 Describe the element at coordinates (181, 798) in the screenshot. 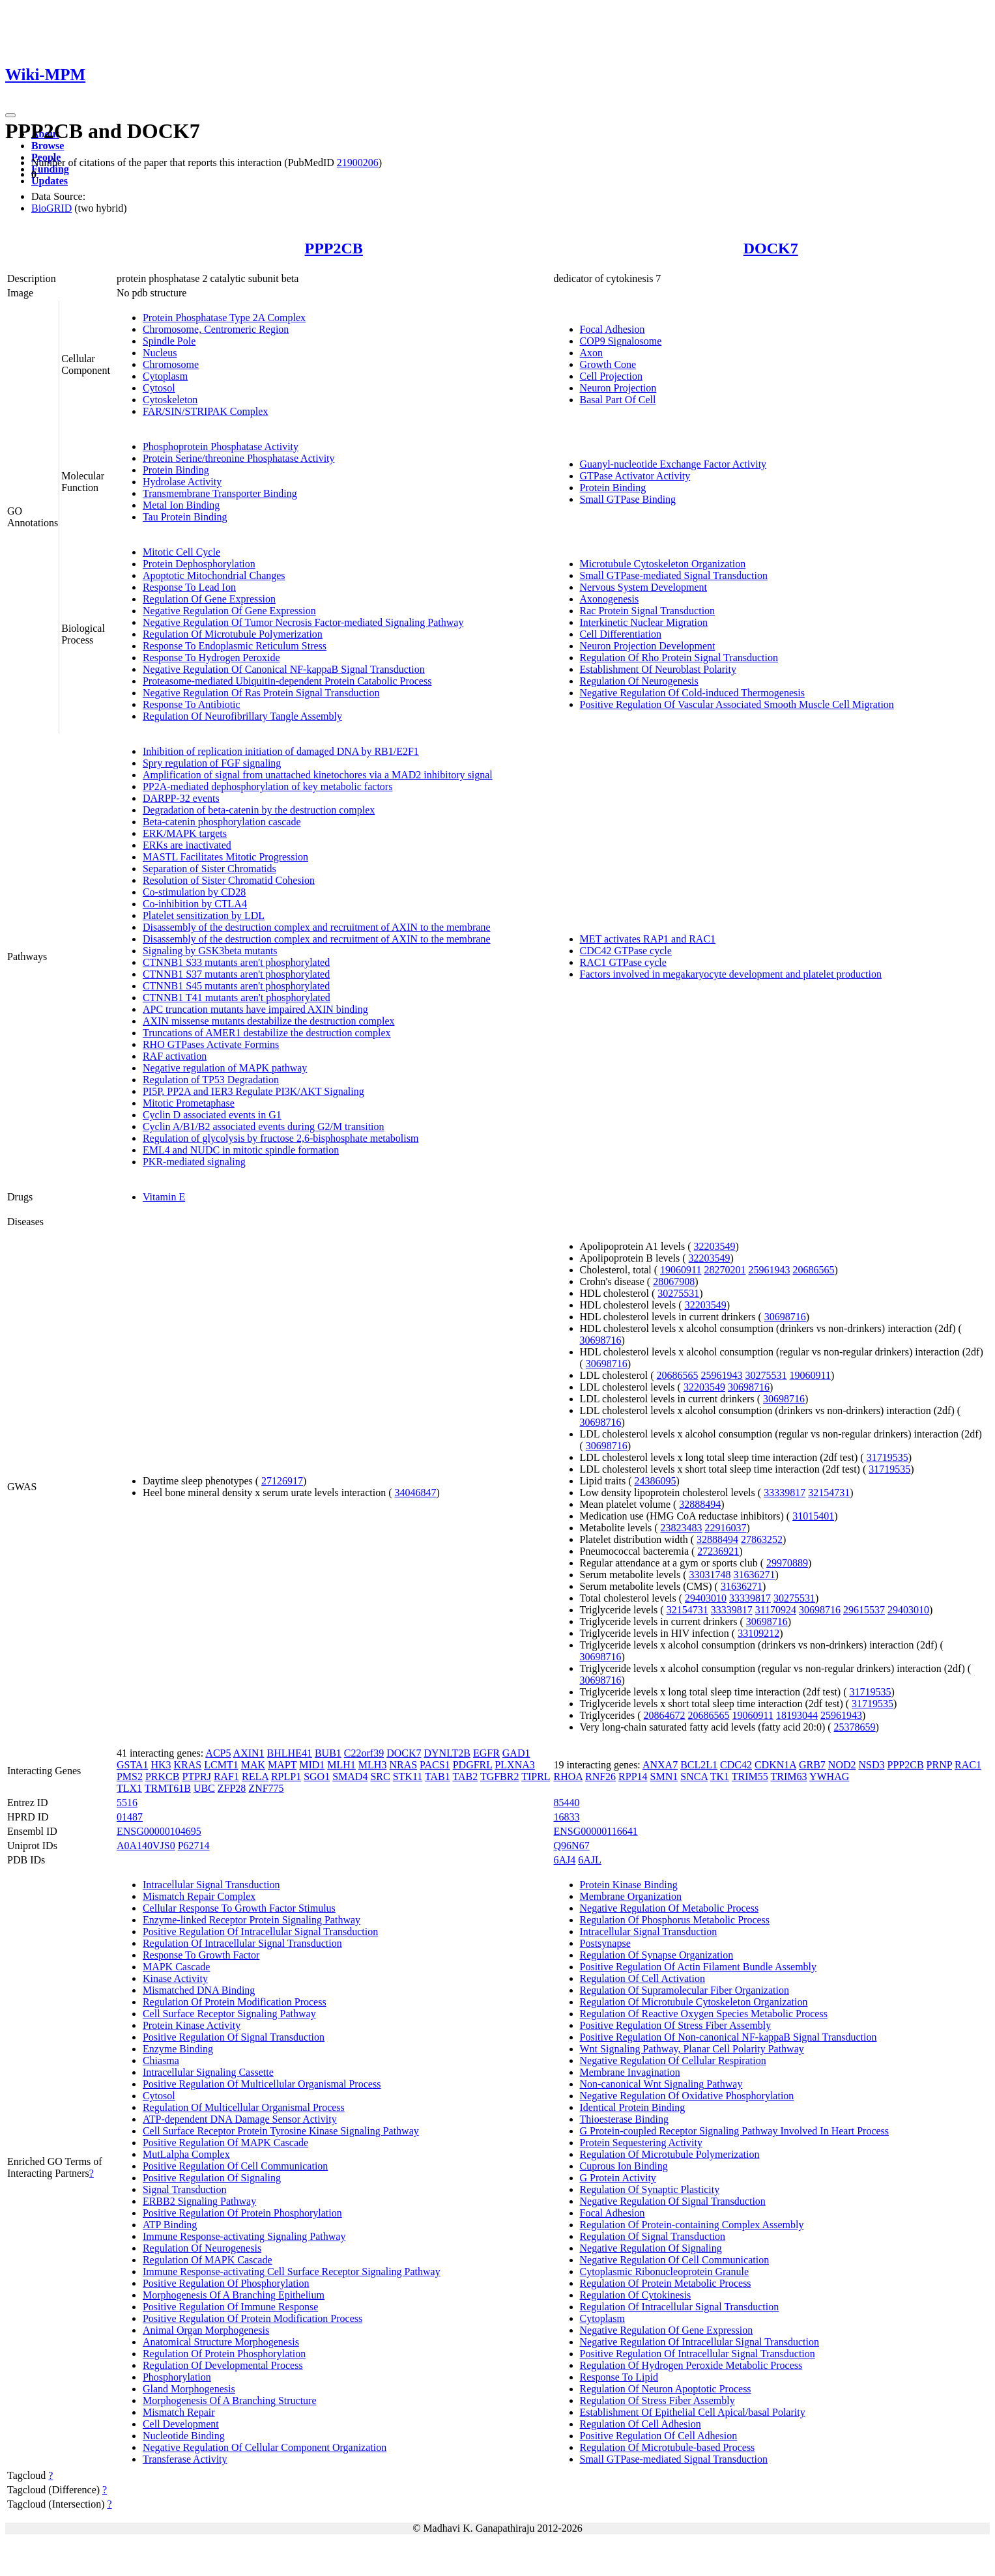

I see `DARPP-32 events` at that location.